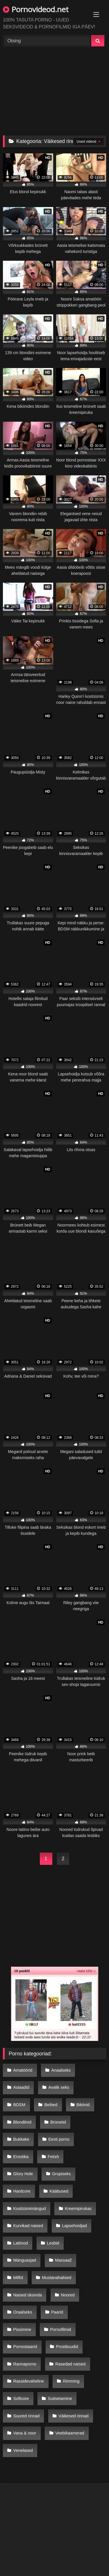  I want to click on Pornostaarid, so click(25, 2346).